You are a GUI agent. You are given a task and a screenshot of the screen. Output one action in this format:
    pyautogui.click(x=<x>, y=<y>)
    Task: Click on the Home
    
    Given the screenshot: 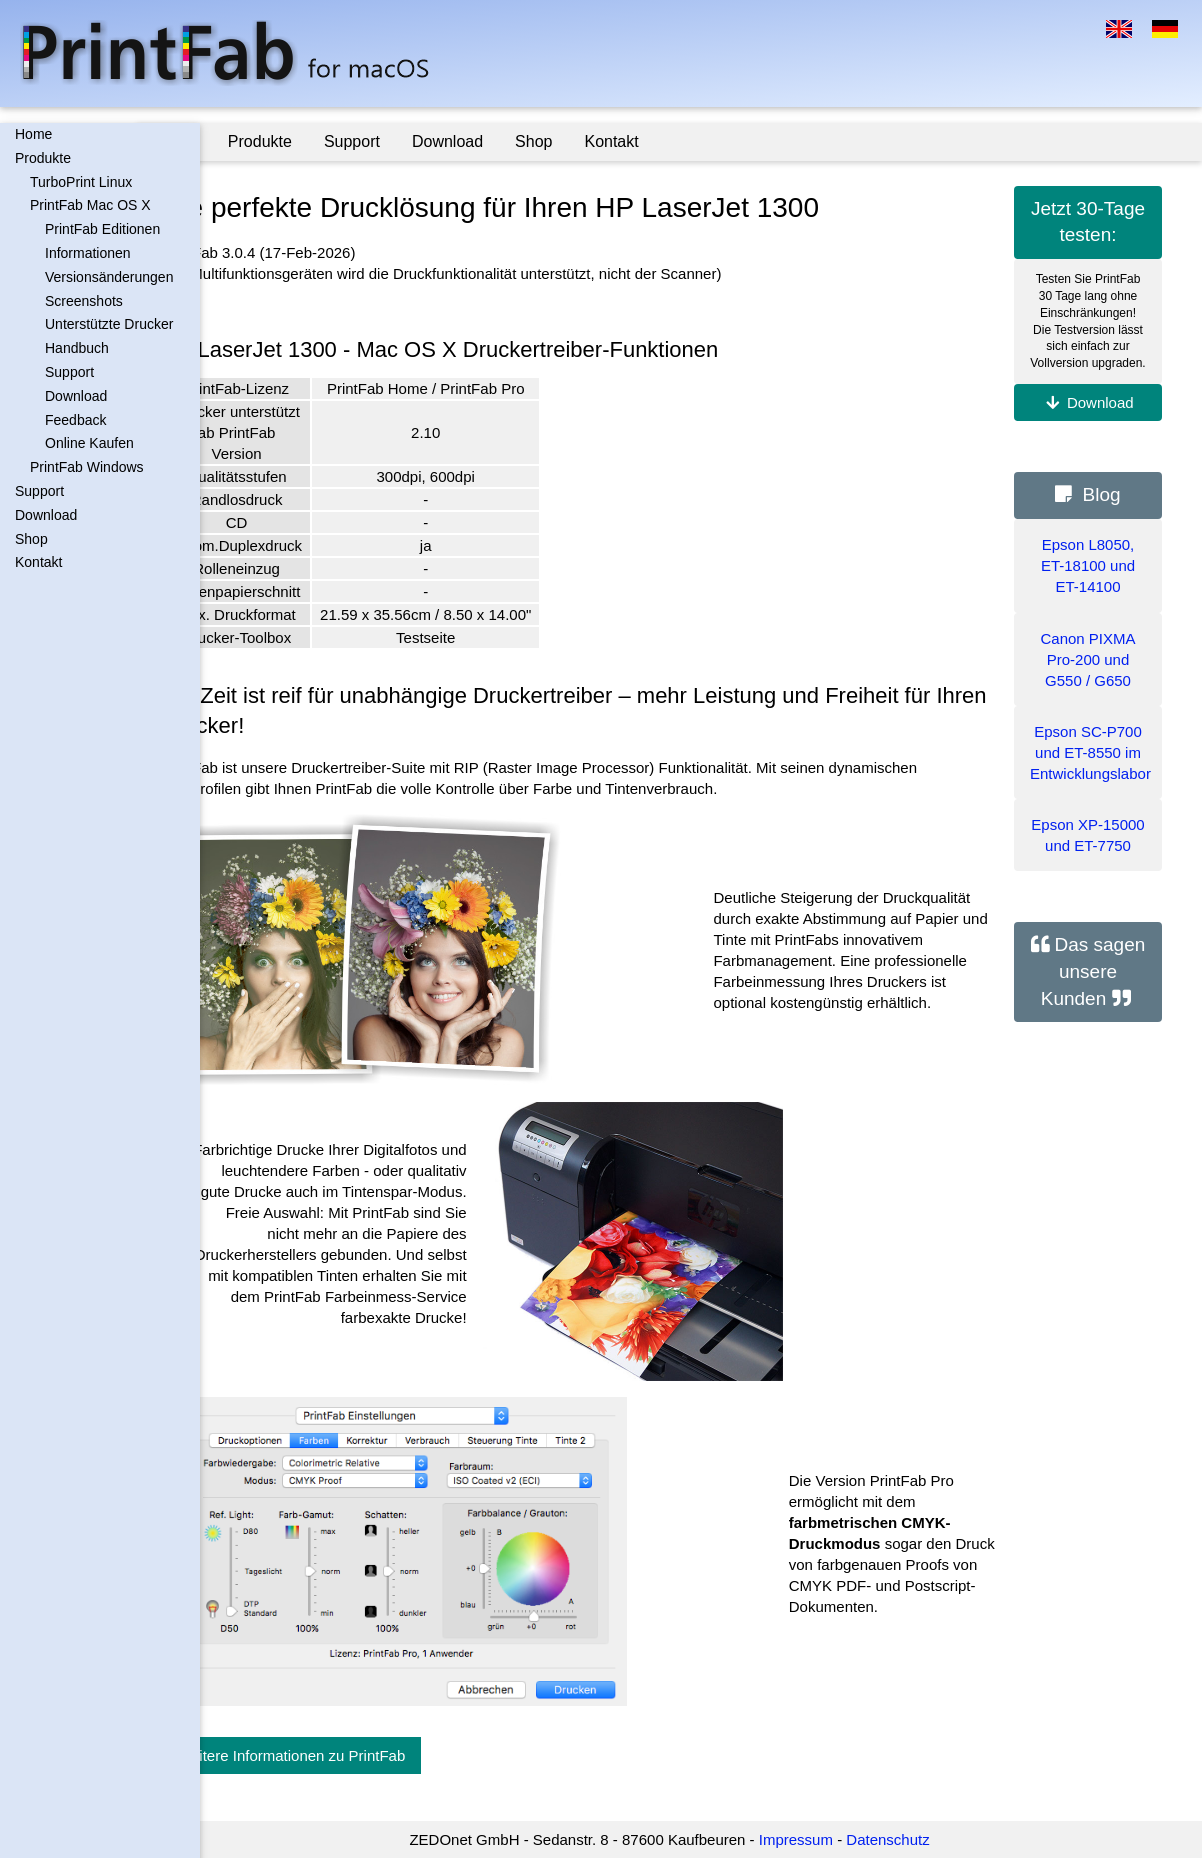 What is the action you would take?
    pyautogui.click(x=33, y=134)
    